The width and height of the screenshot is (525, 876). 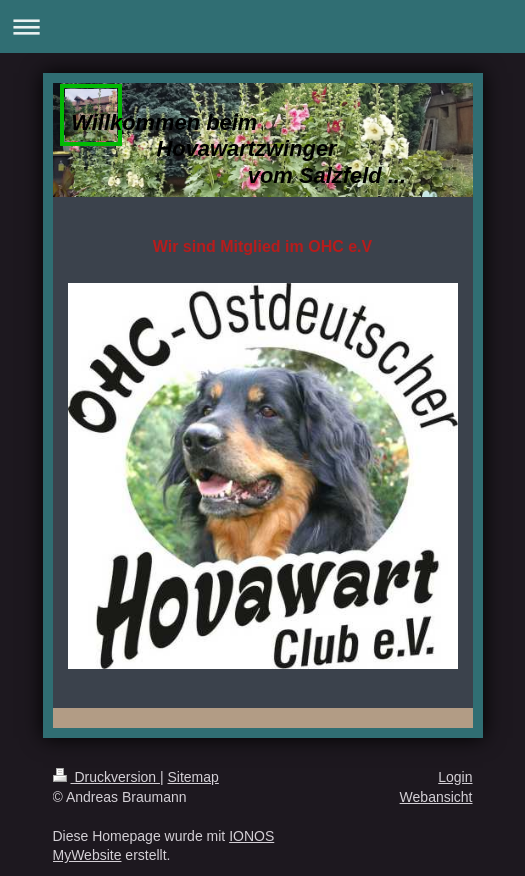 I want to click on Druckversion, so click(x=106, y=777).